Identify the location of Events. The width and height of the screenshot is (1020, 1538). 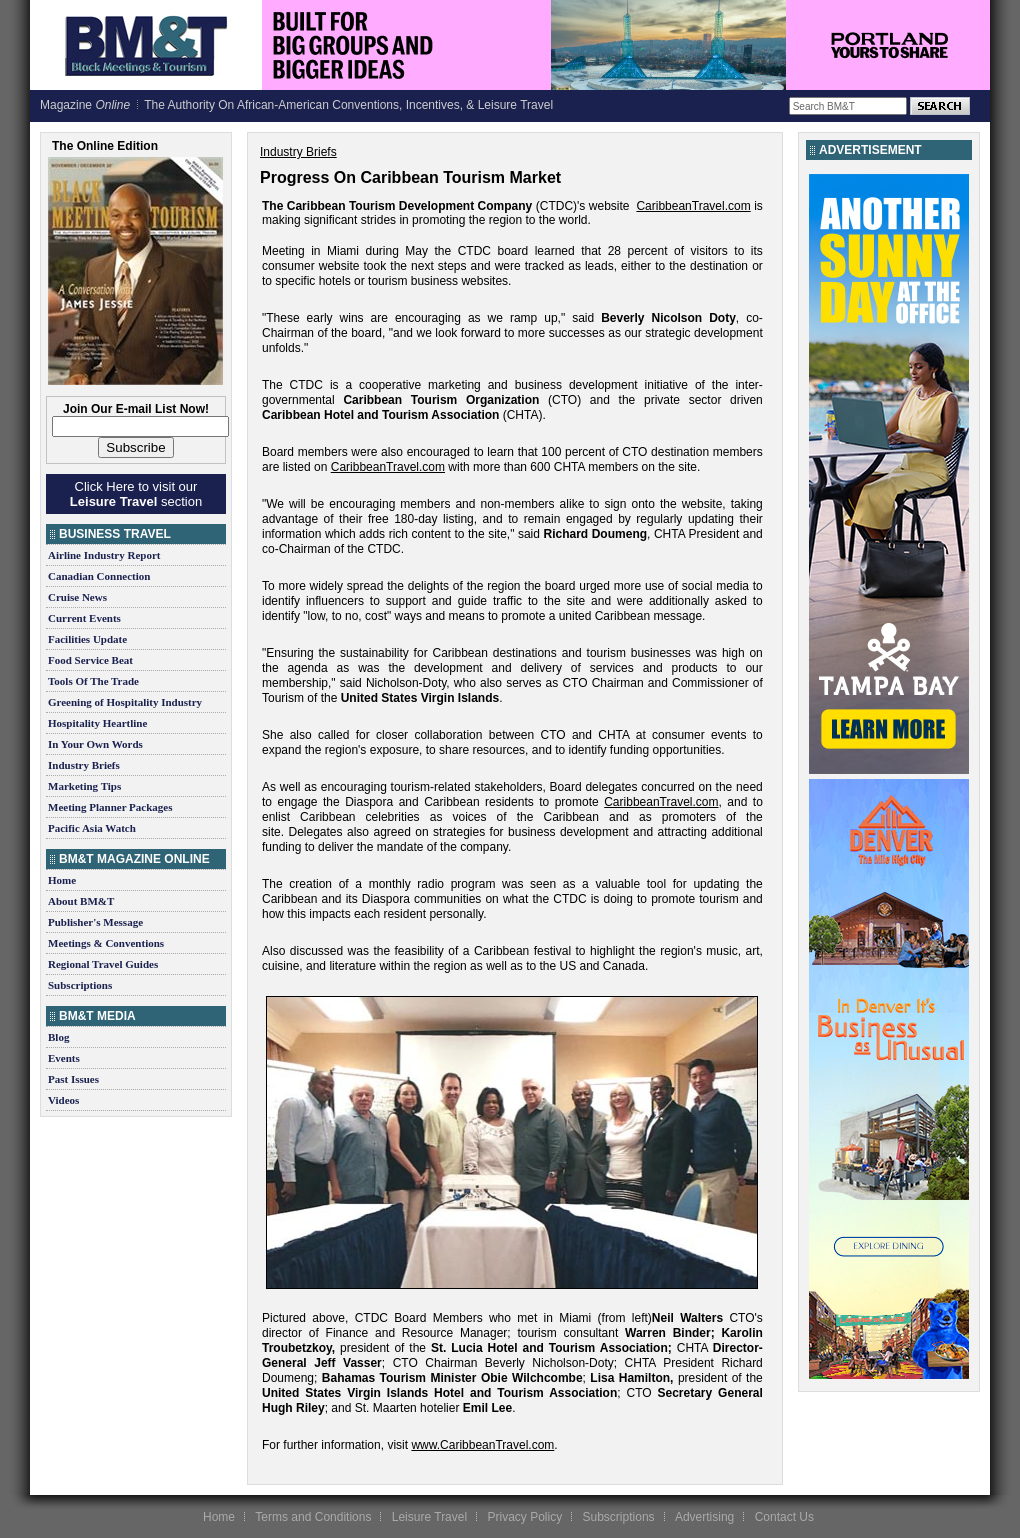
(64, 1058).